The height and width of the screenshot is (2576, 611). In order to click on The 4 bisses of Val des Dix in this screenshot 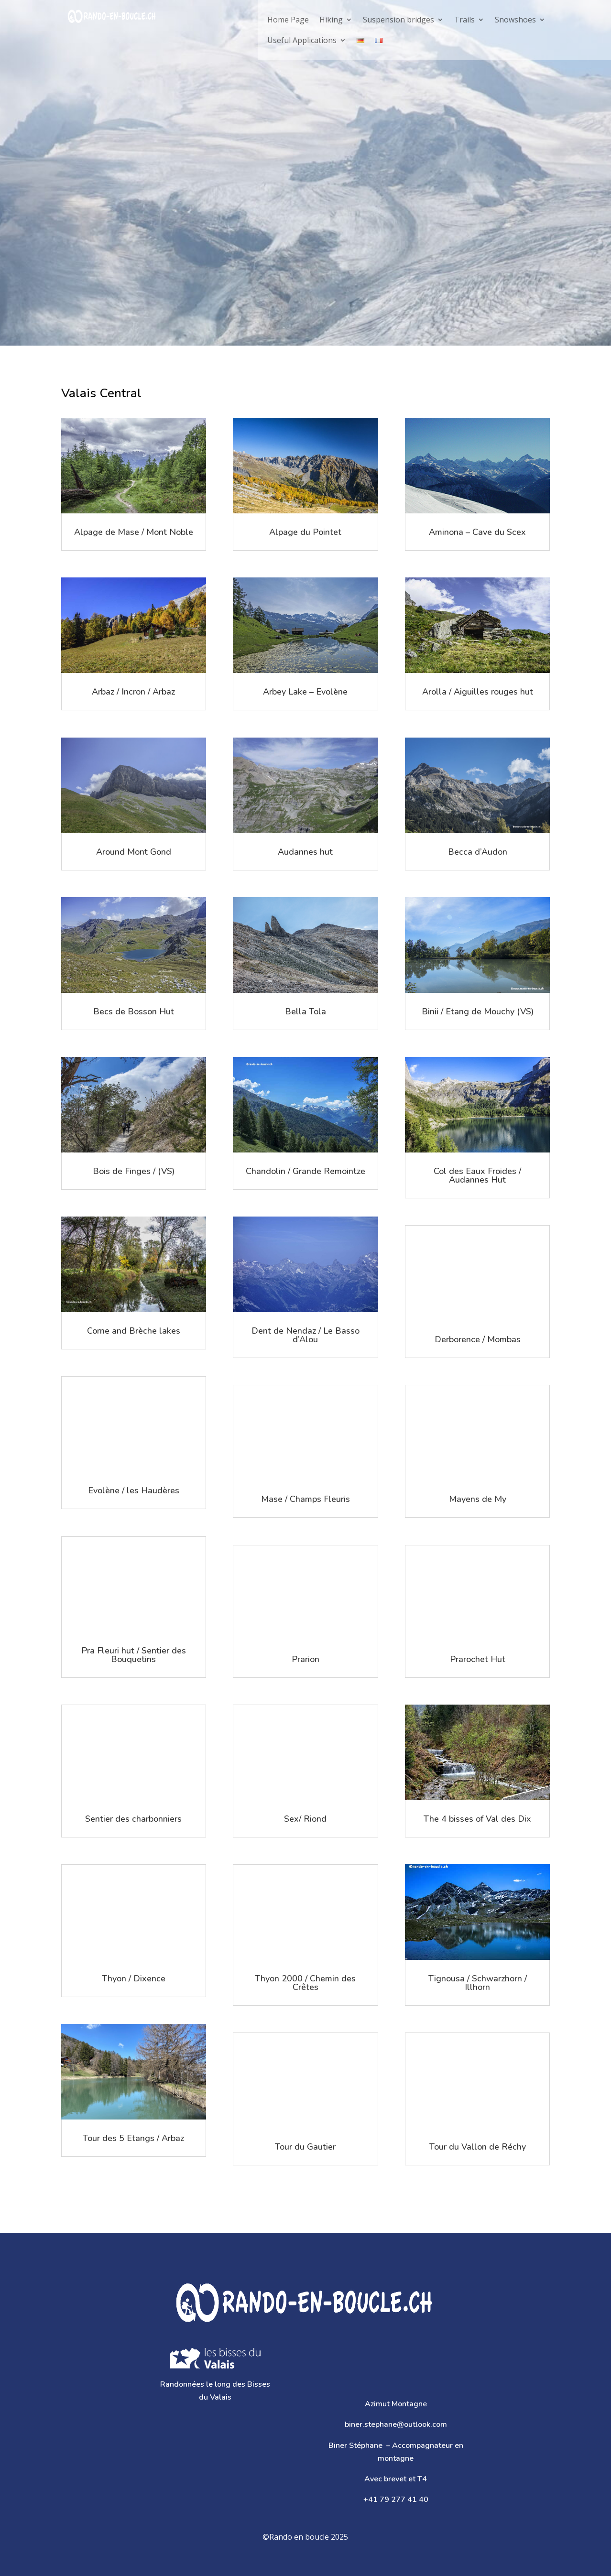, I will do `click(477, 1819)`.